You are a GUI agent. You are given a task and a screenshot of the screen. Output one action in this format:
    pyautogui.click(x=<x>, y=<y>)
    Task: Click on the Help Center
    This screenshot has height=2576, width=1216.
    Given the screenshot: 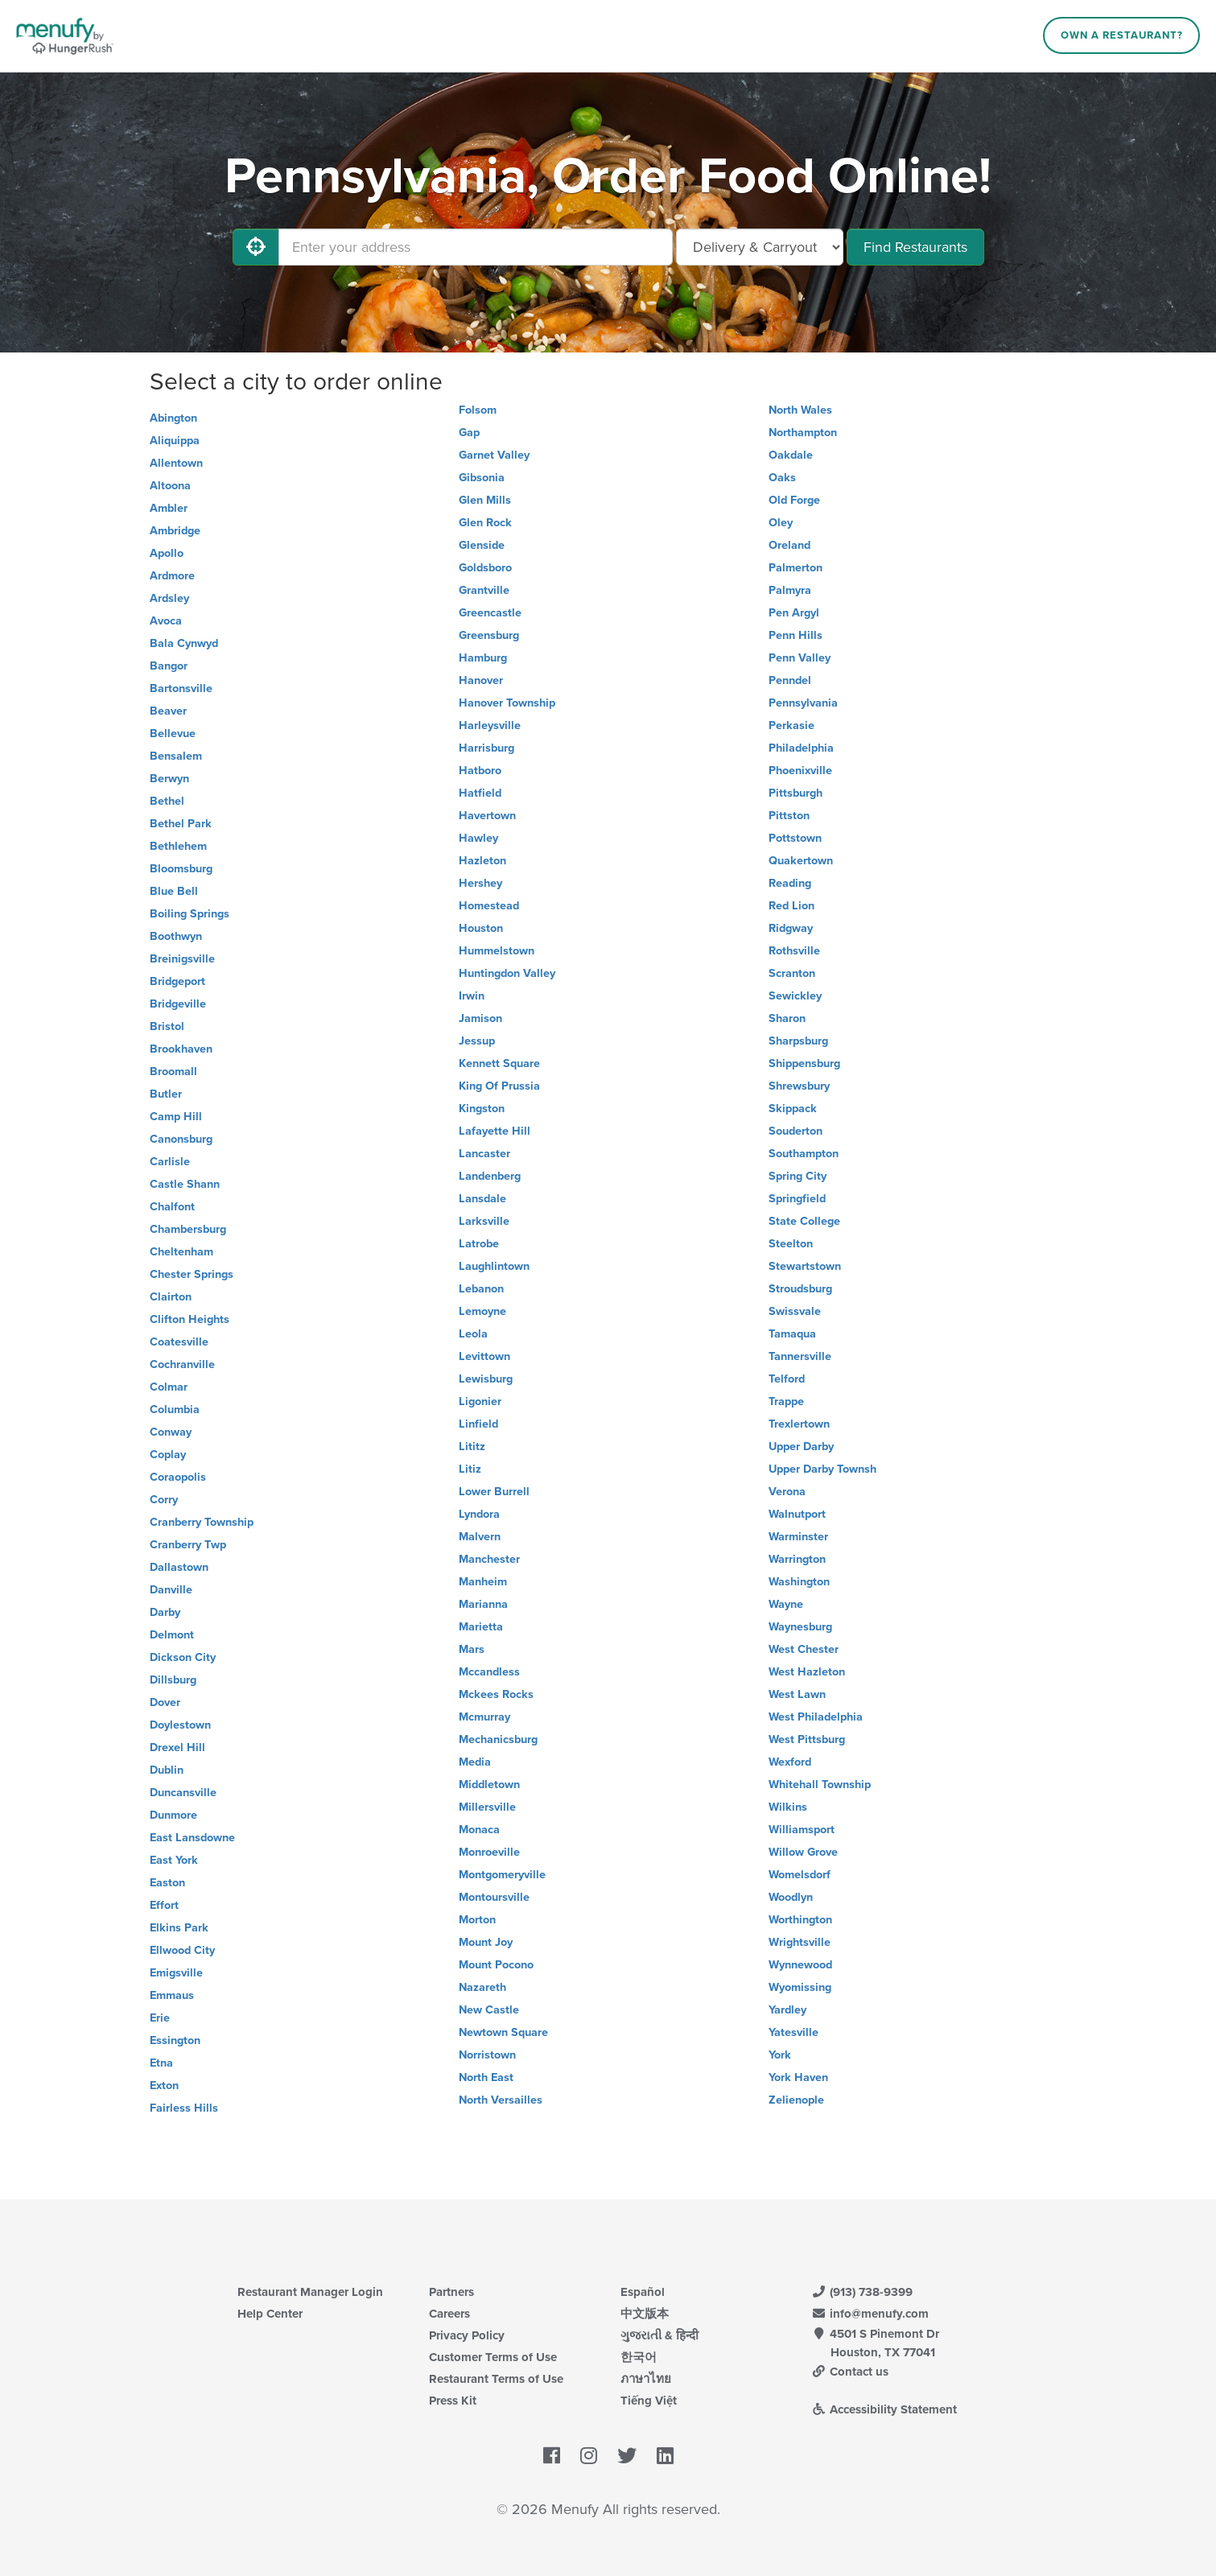 What is the action you would take?
    pyautogui.click(x=270, y=2313)
    